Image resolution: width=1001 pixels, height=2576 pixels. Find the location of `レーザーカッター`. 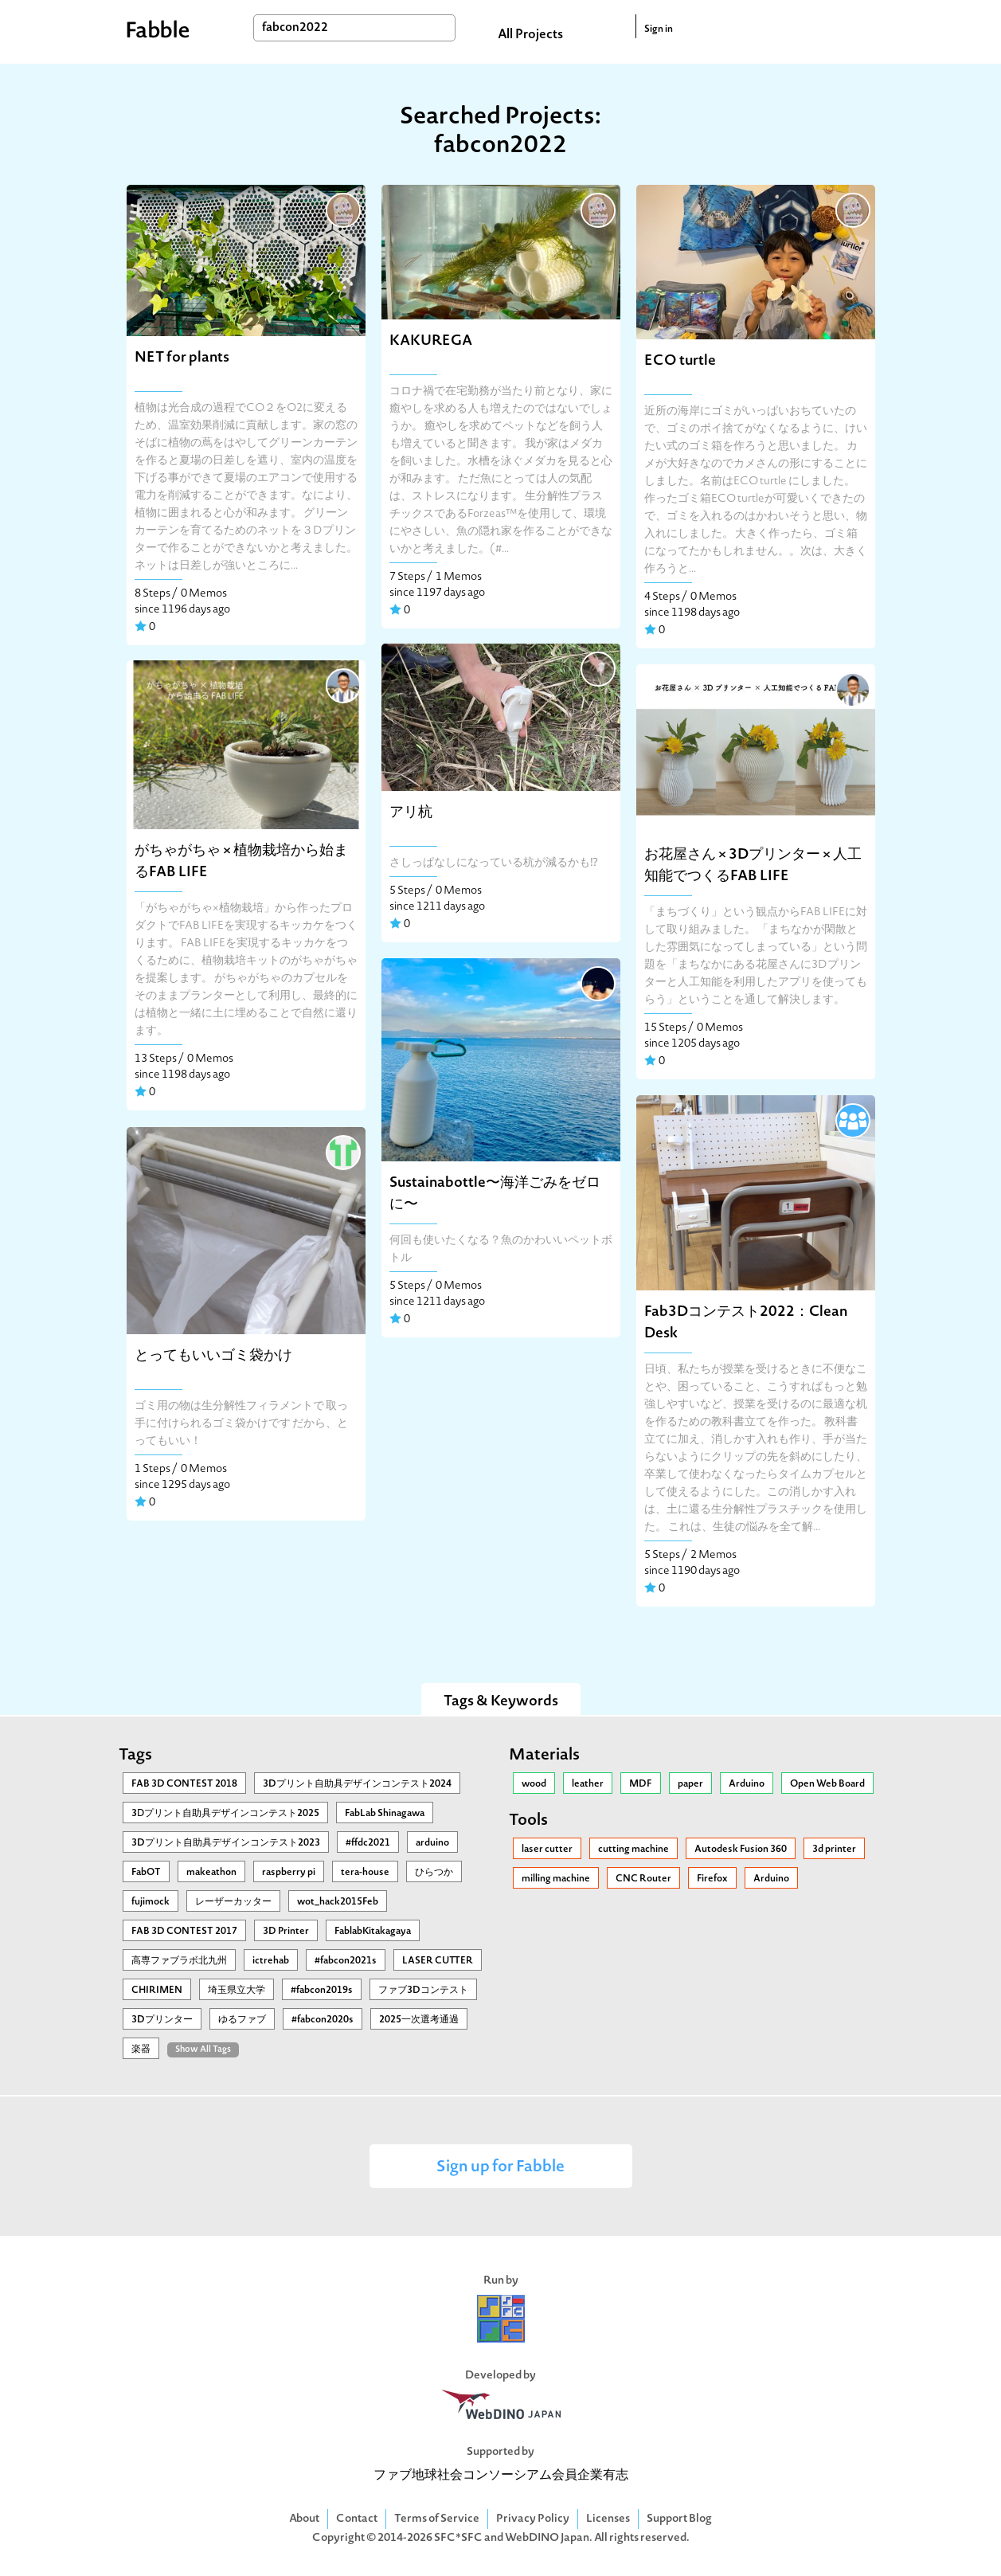

レーザーカッター is located at coordinates (233, 1902).